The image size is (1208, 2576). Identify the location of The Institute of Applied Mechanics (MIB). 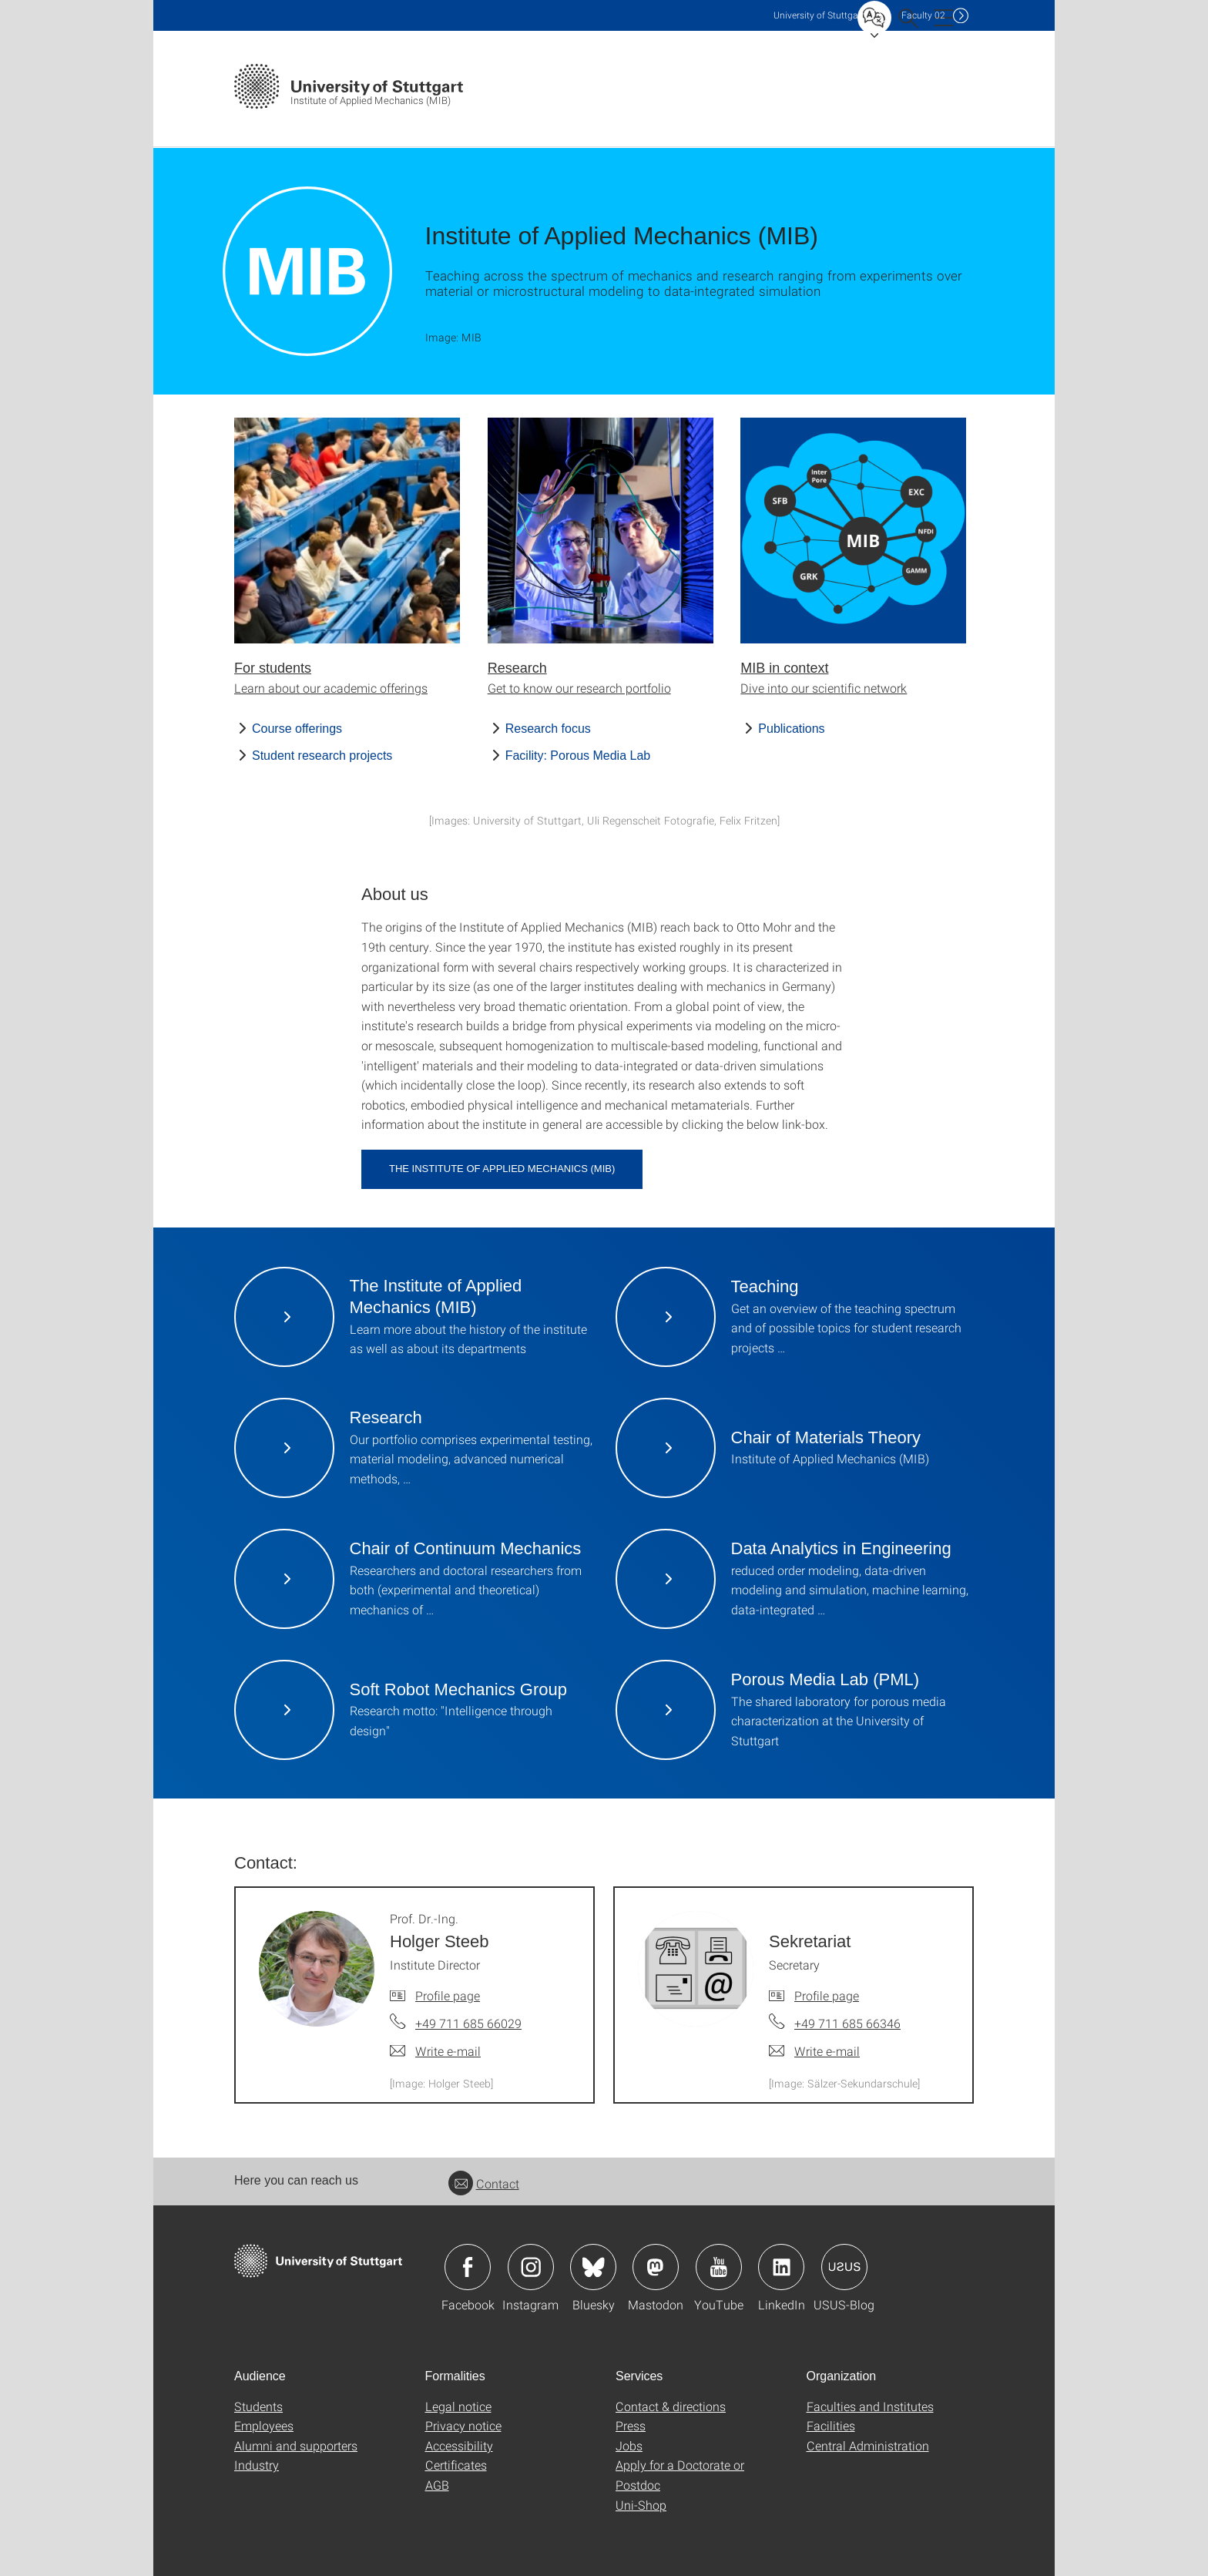
(502, 1168).